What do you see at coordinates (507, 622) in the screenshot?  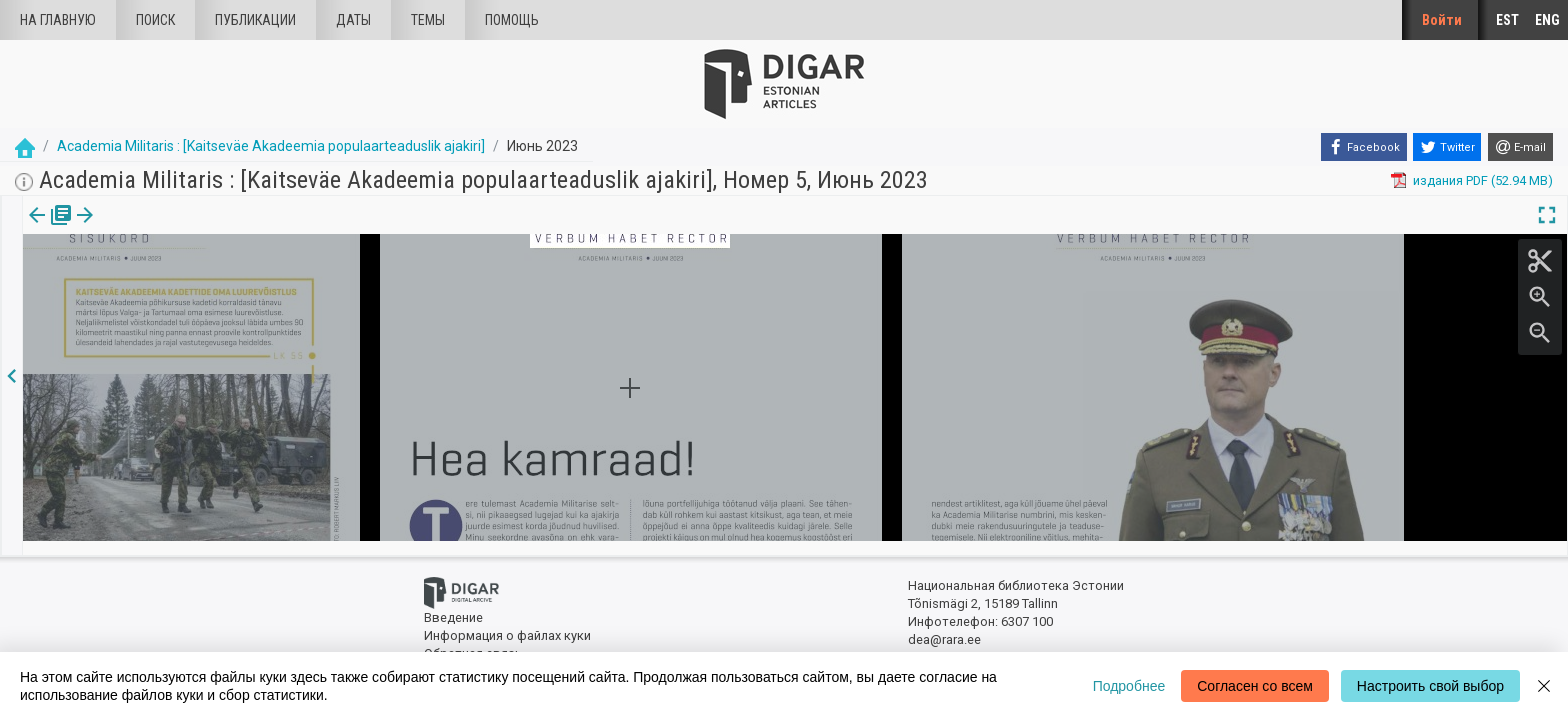 I see `Информация о файлах куки` at bounding box center [507, 622].